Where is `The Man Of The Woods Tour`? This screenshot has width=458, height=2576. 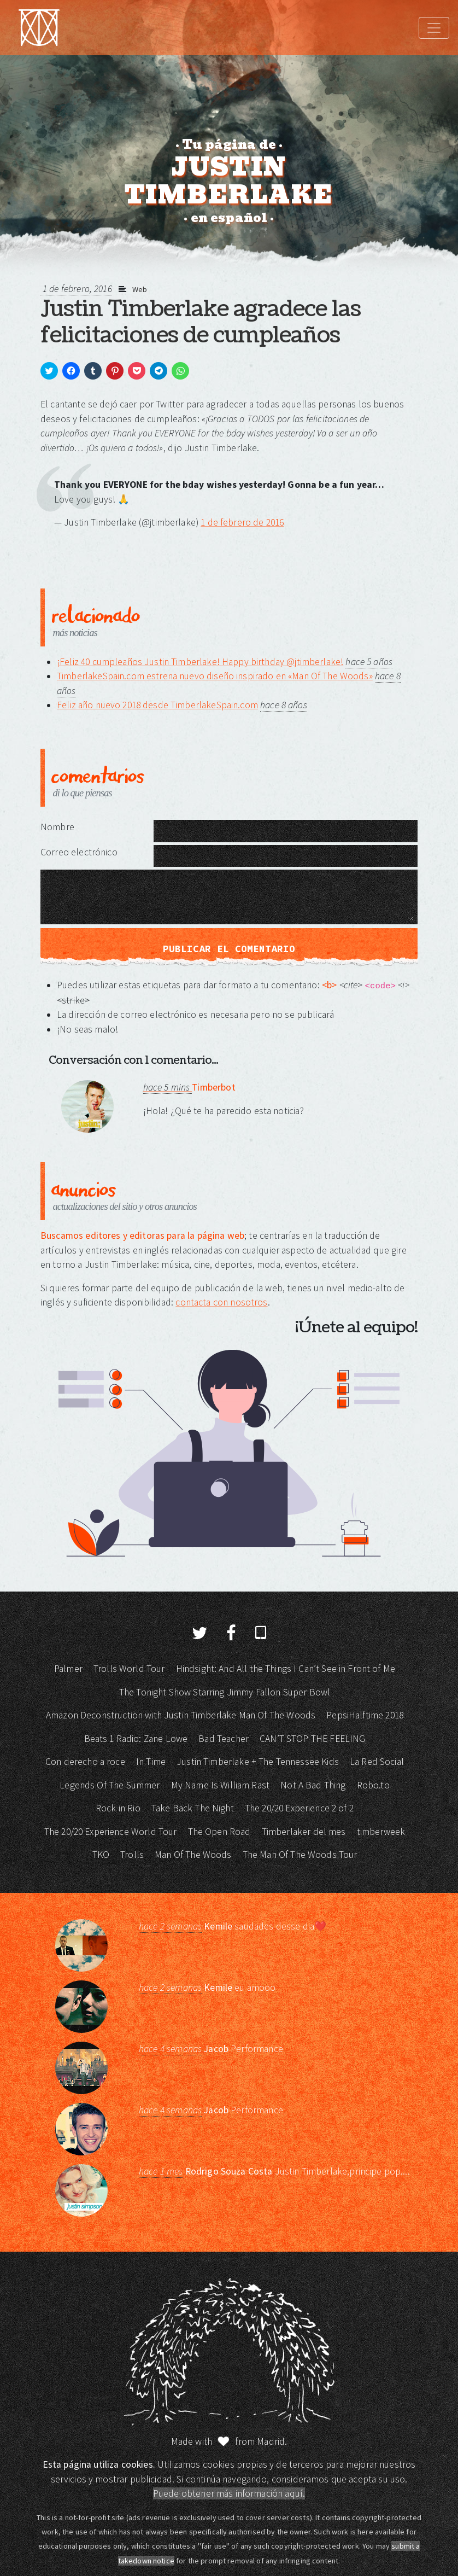 The Man Of The Woods Tour is located at coordinates (300, 1855).